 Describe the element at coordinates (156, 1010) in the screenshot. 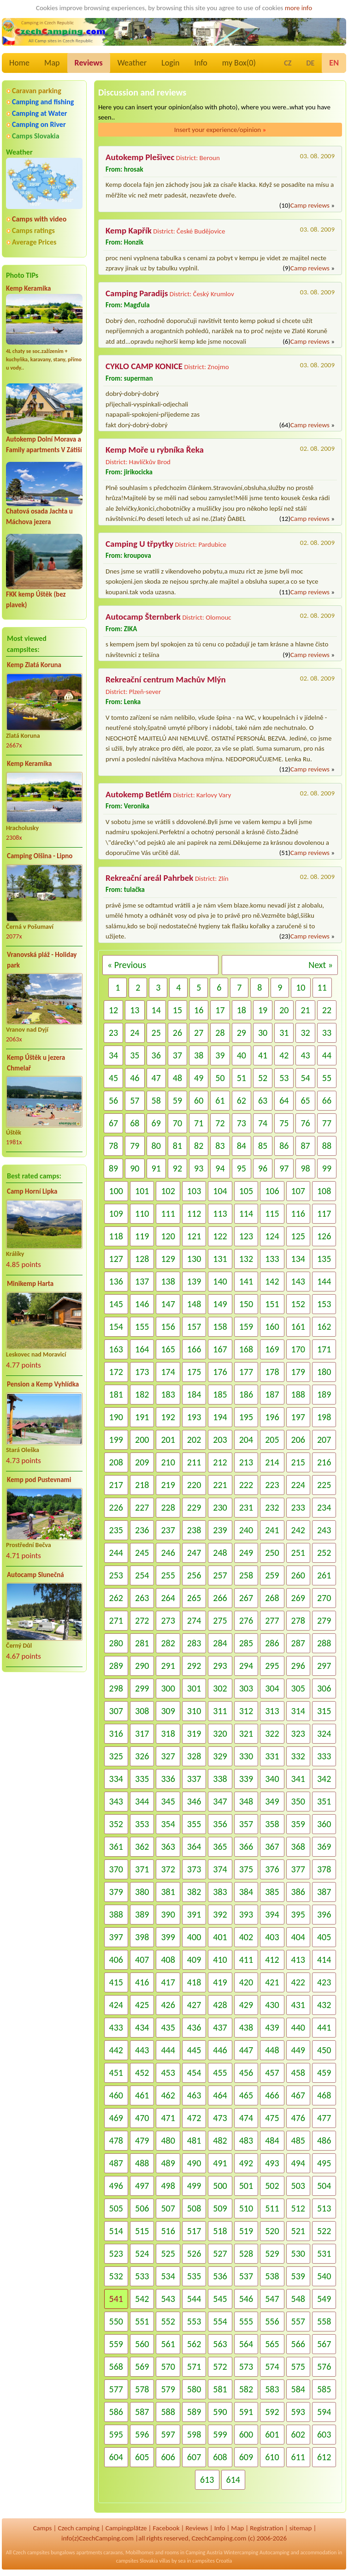

I see `14` at that location.